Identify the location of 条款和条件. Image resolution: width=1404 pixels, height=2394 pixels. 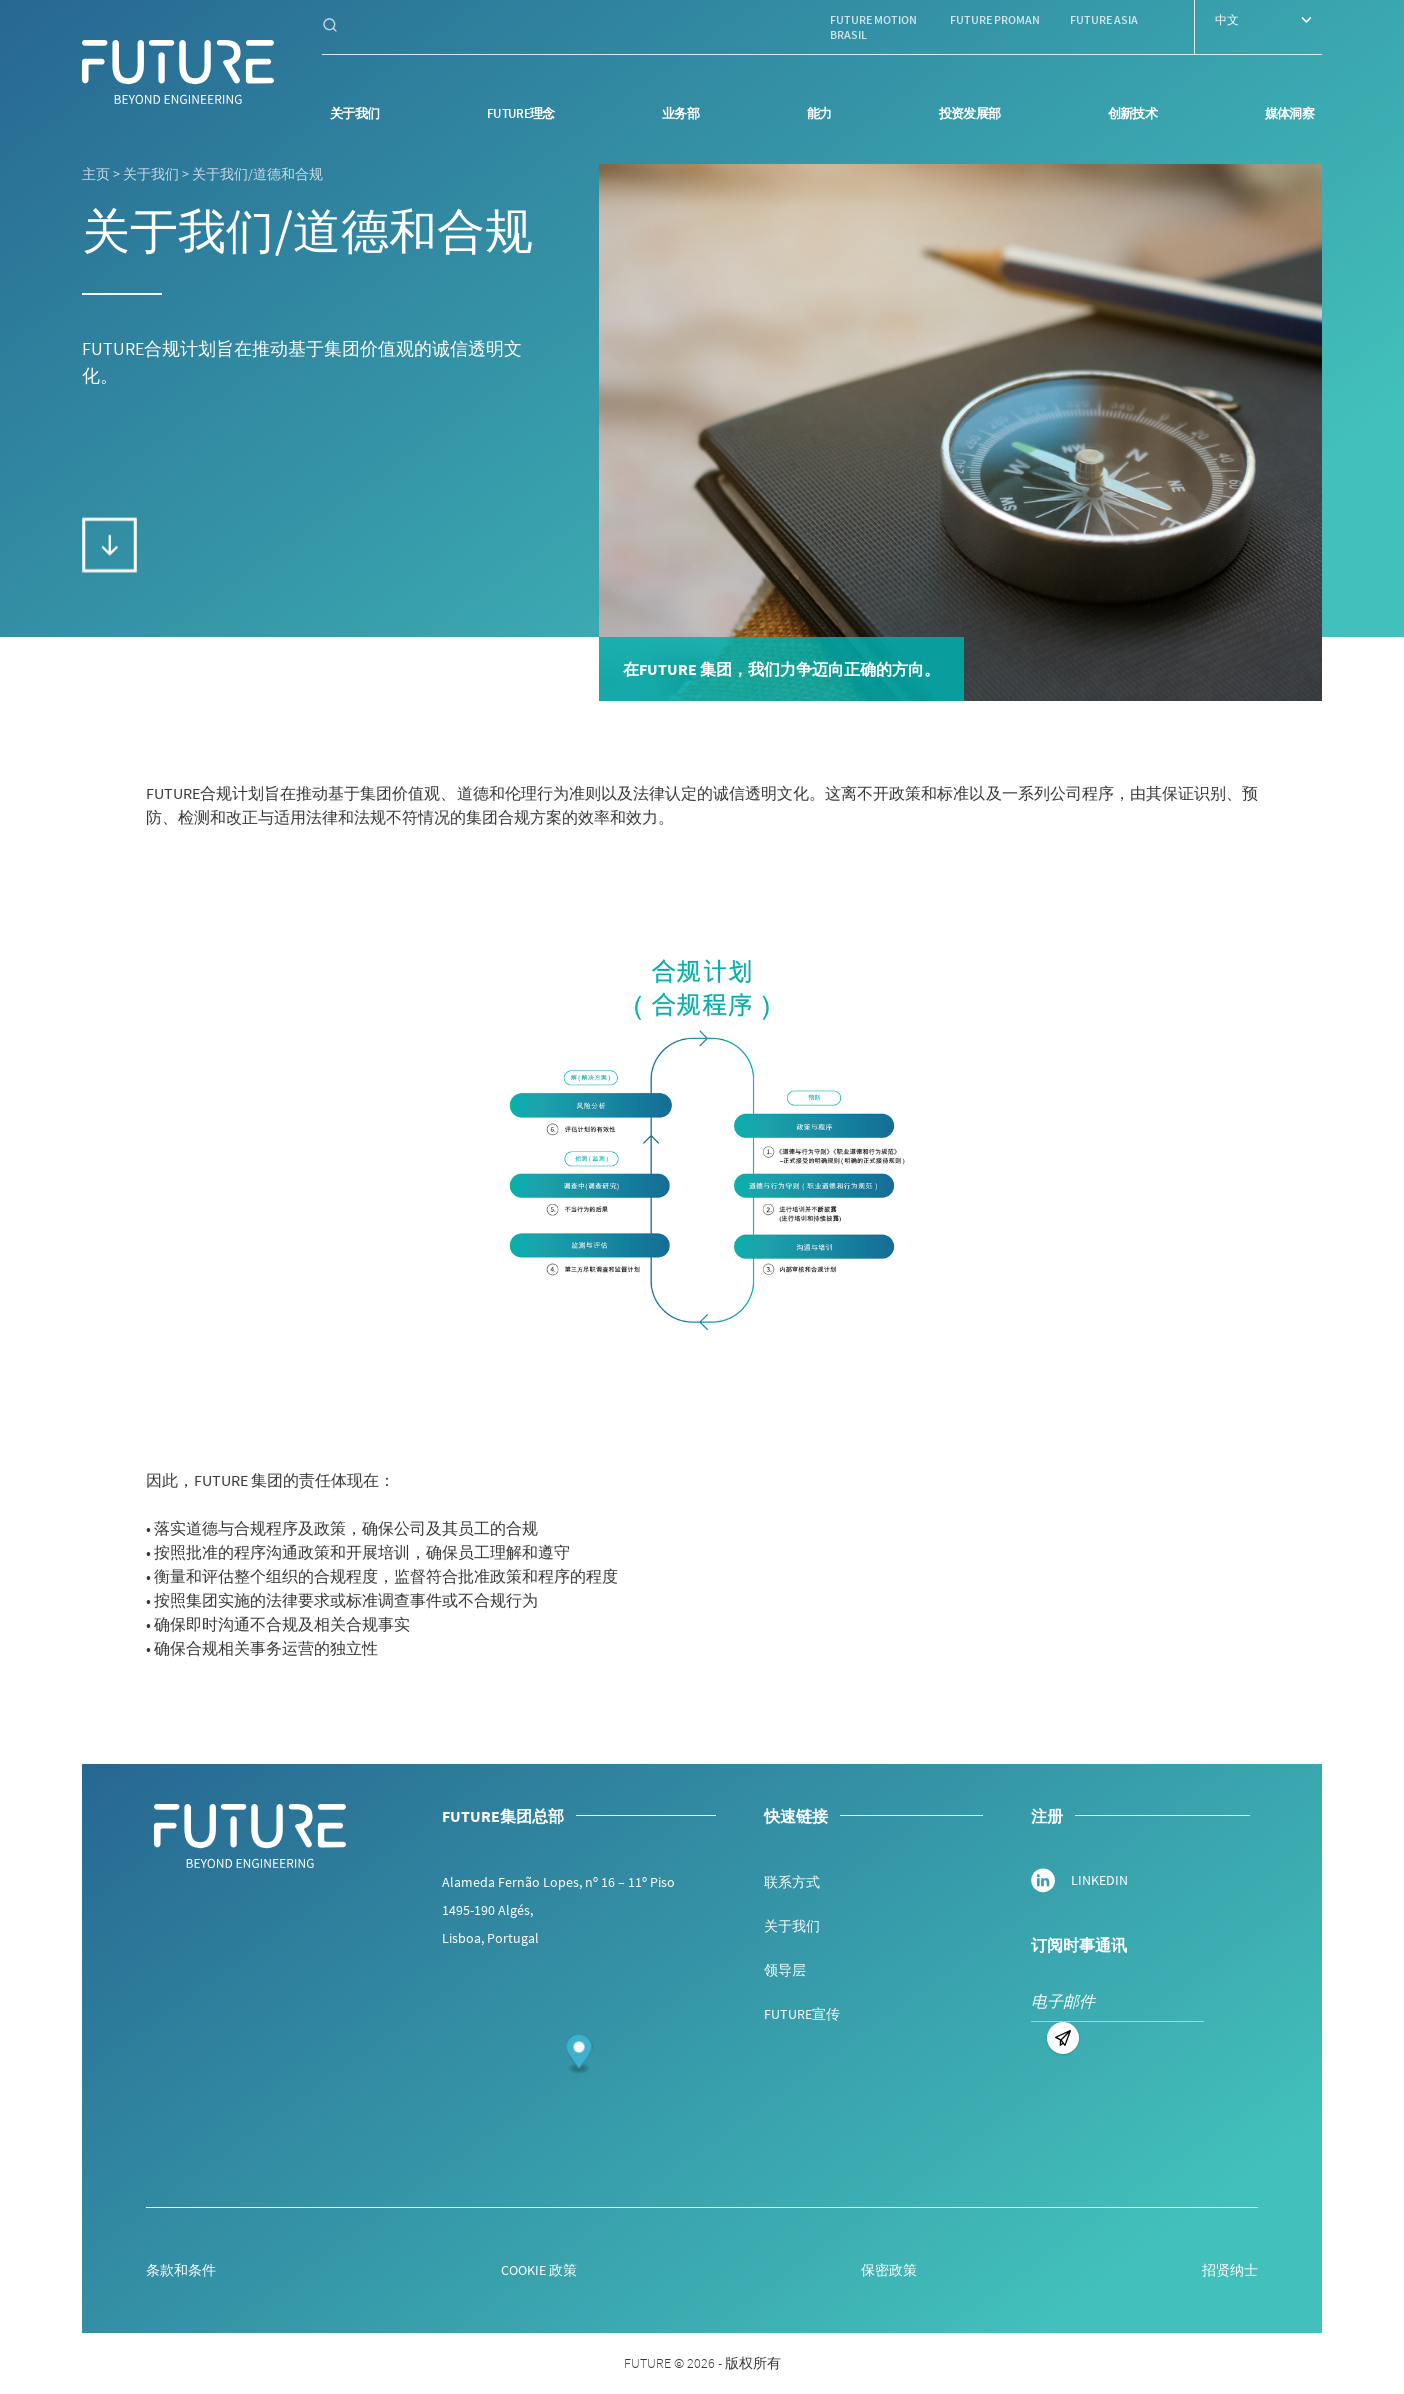
(181, 2270).